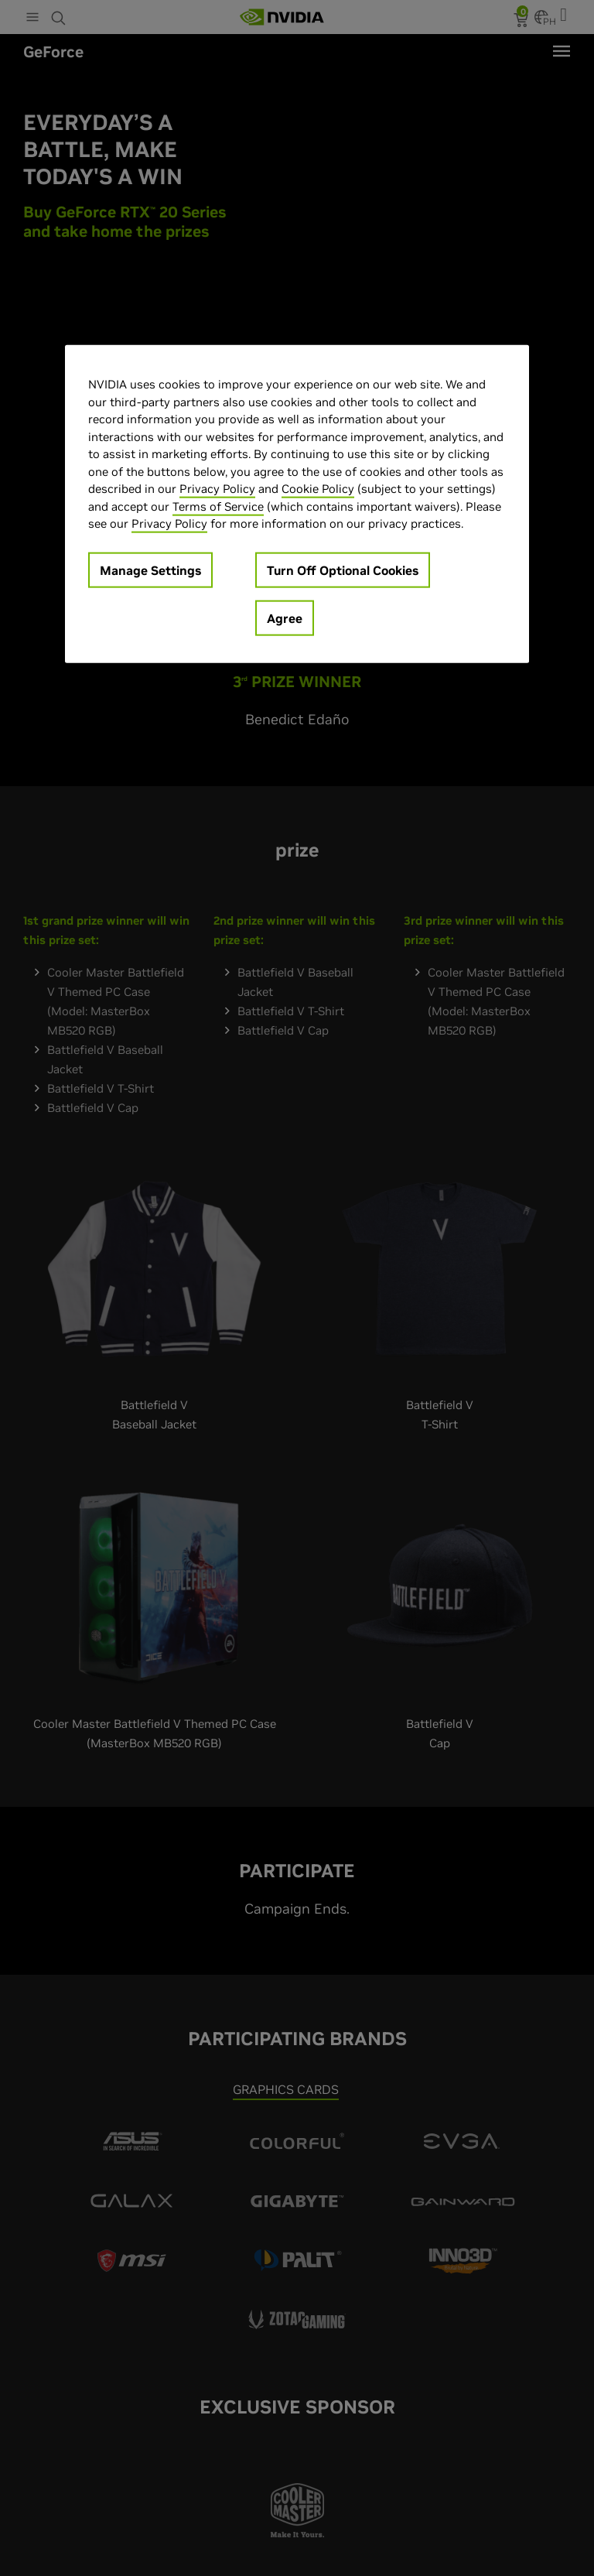 The width and height of the screenshot is (594, 2576). Describe the element at coordinates (217, 488) in the screenshot. I see `Privacy Policy` at that location.